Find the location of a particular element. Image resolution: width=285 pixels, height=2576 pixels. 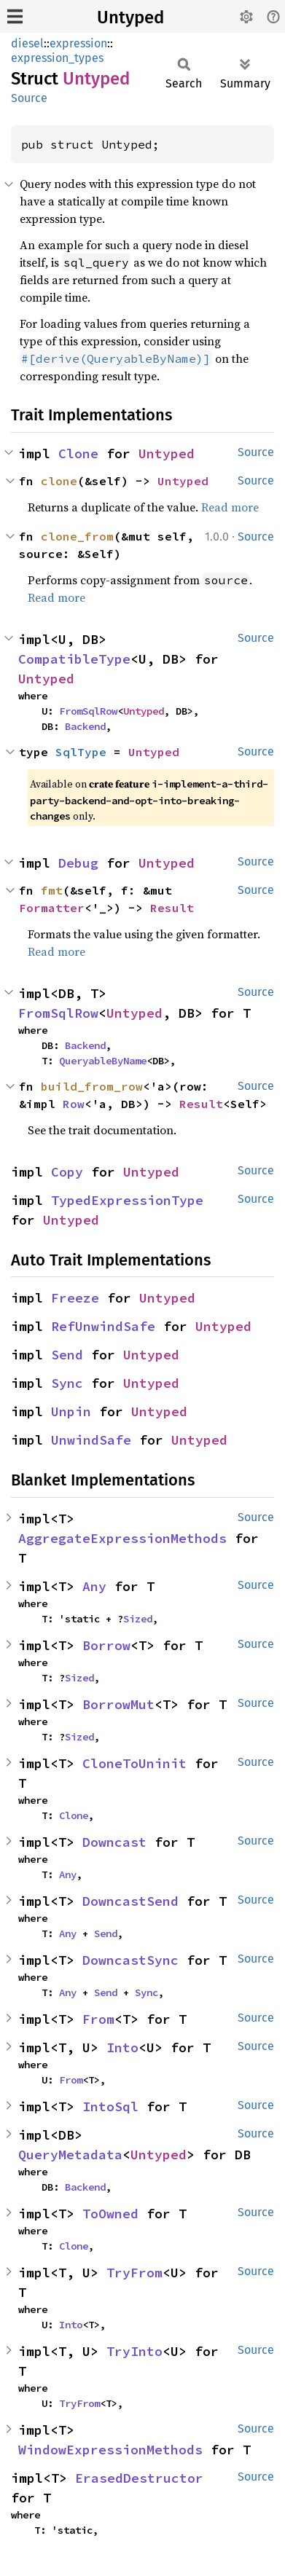

Clone is located at coordinates (78, 453).